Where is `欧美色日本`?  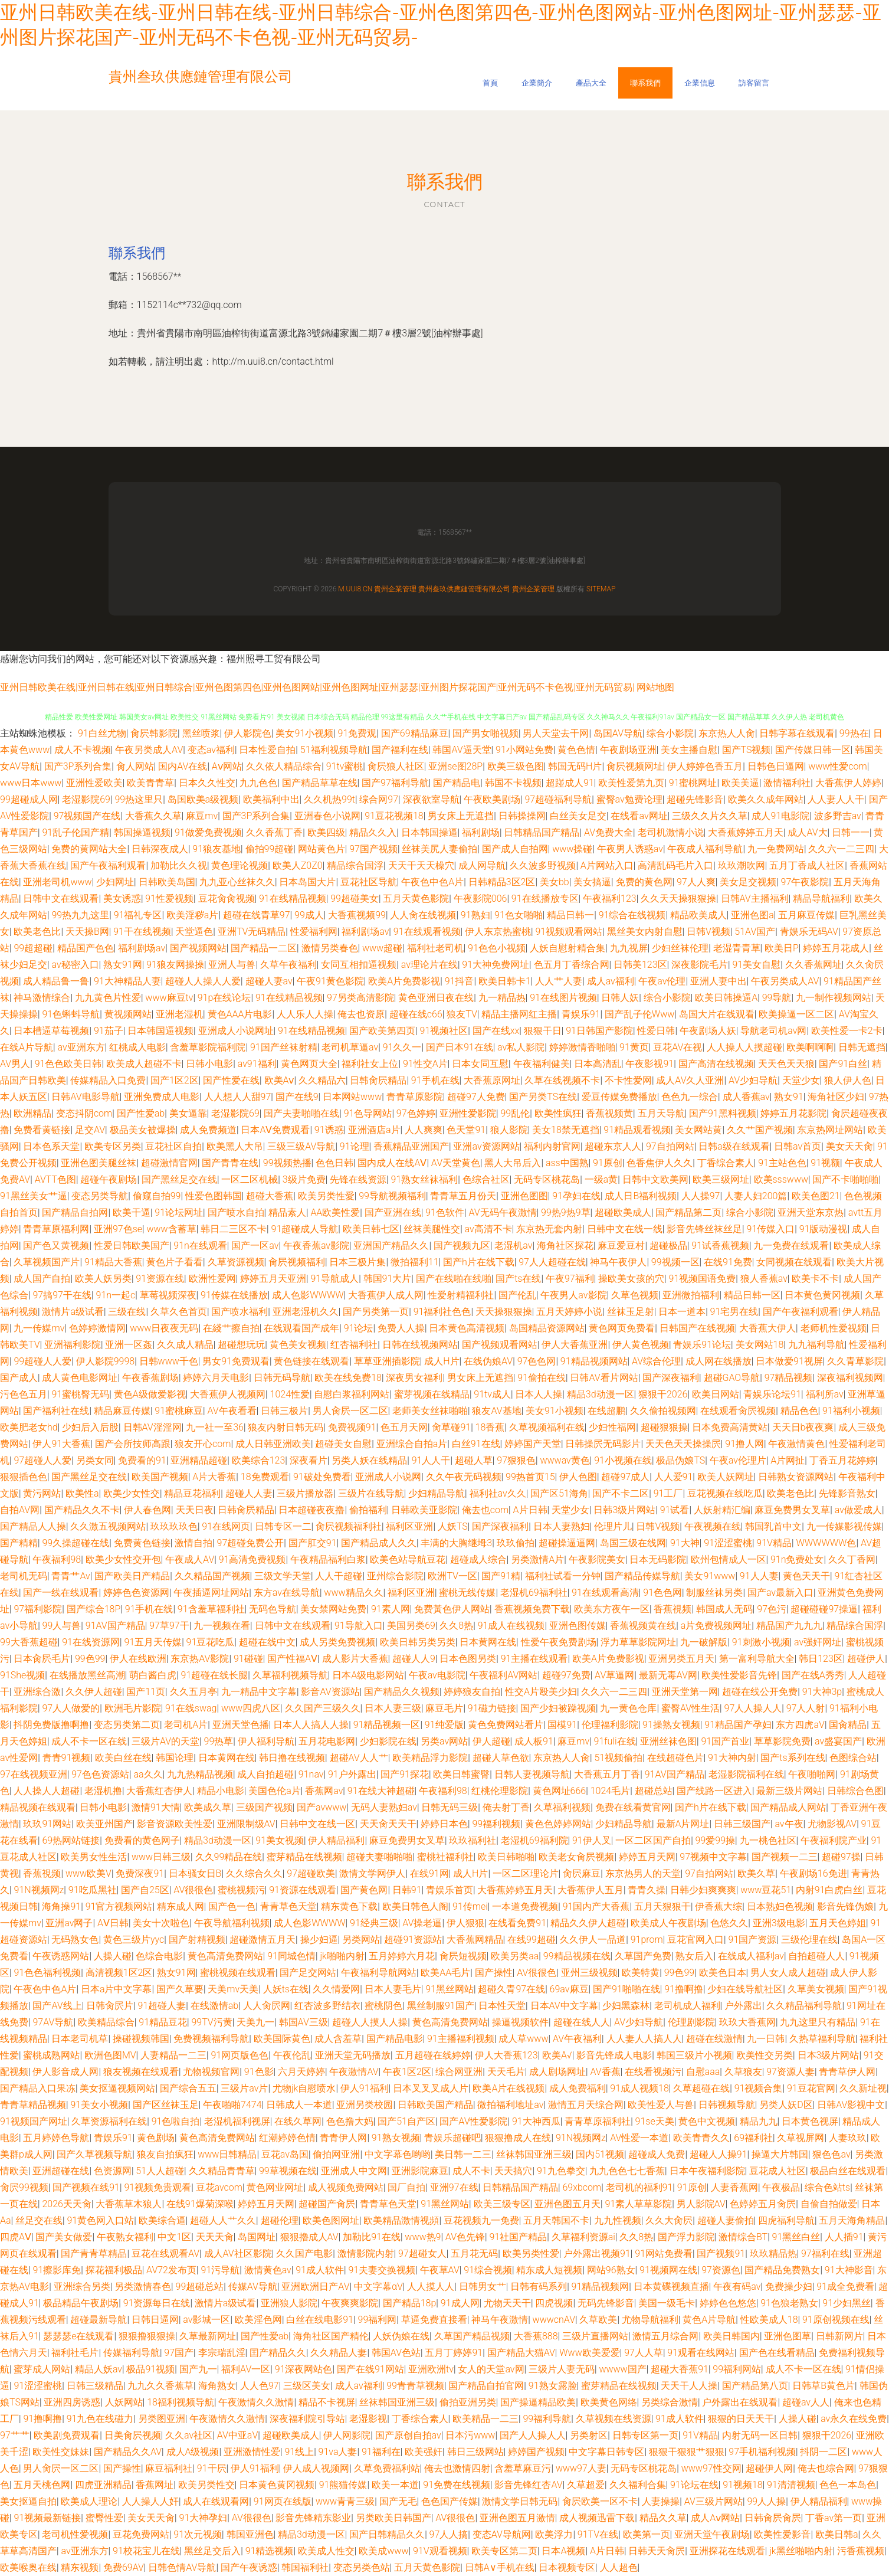 欧美色日本 is located at coordinates (722, 1972).